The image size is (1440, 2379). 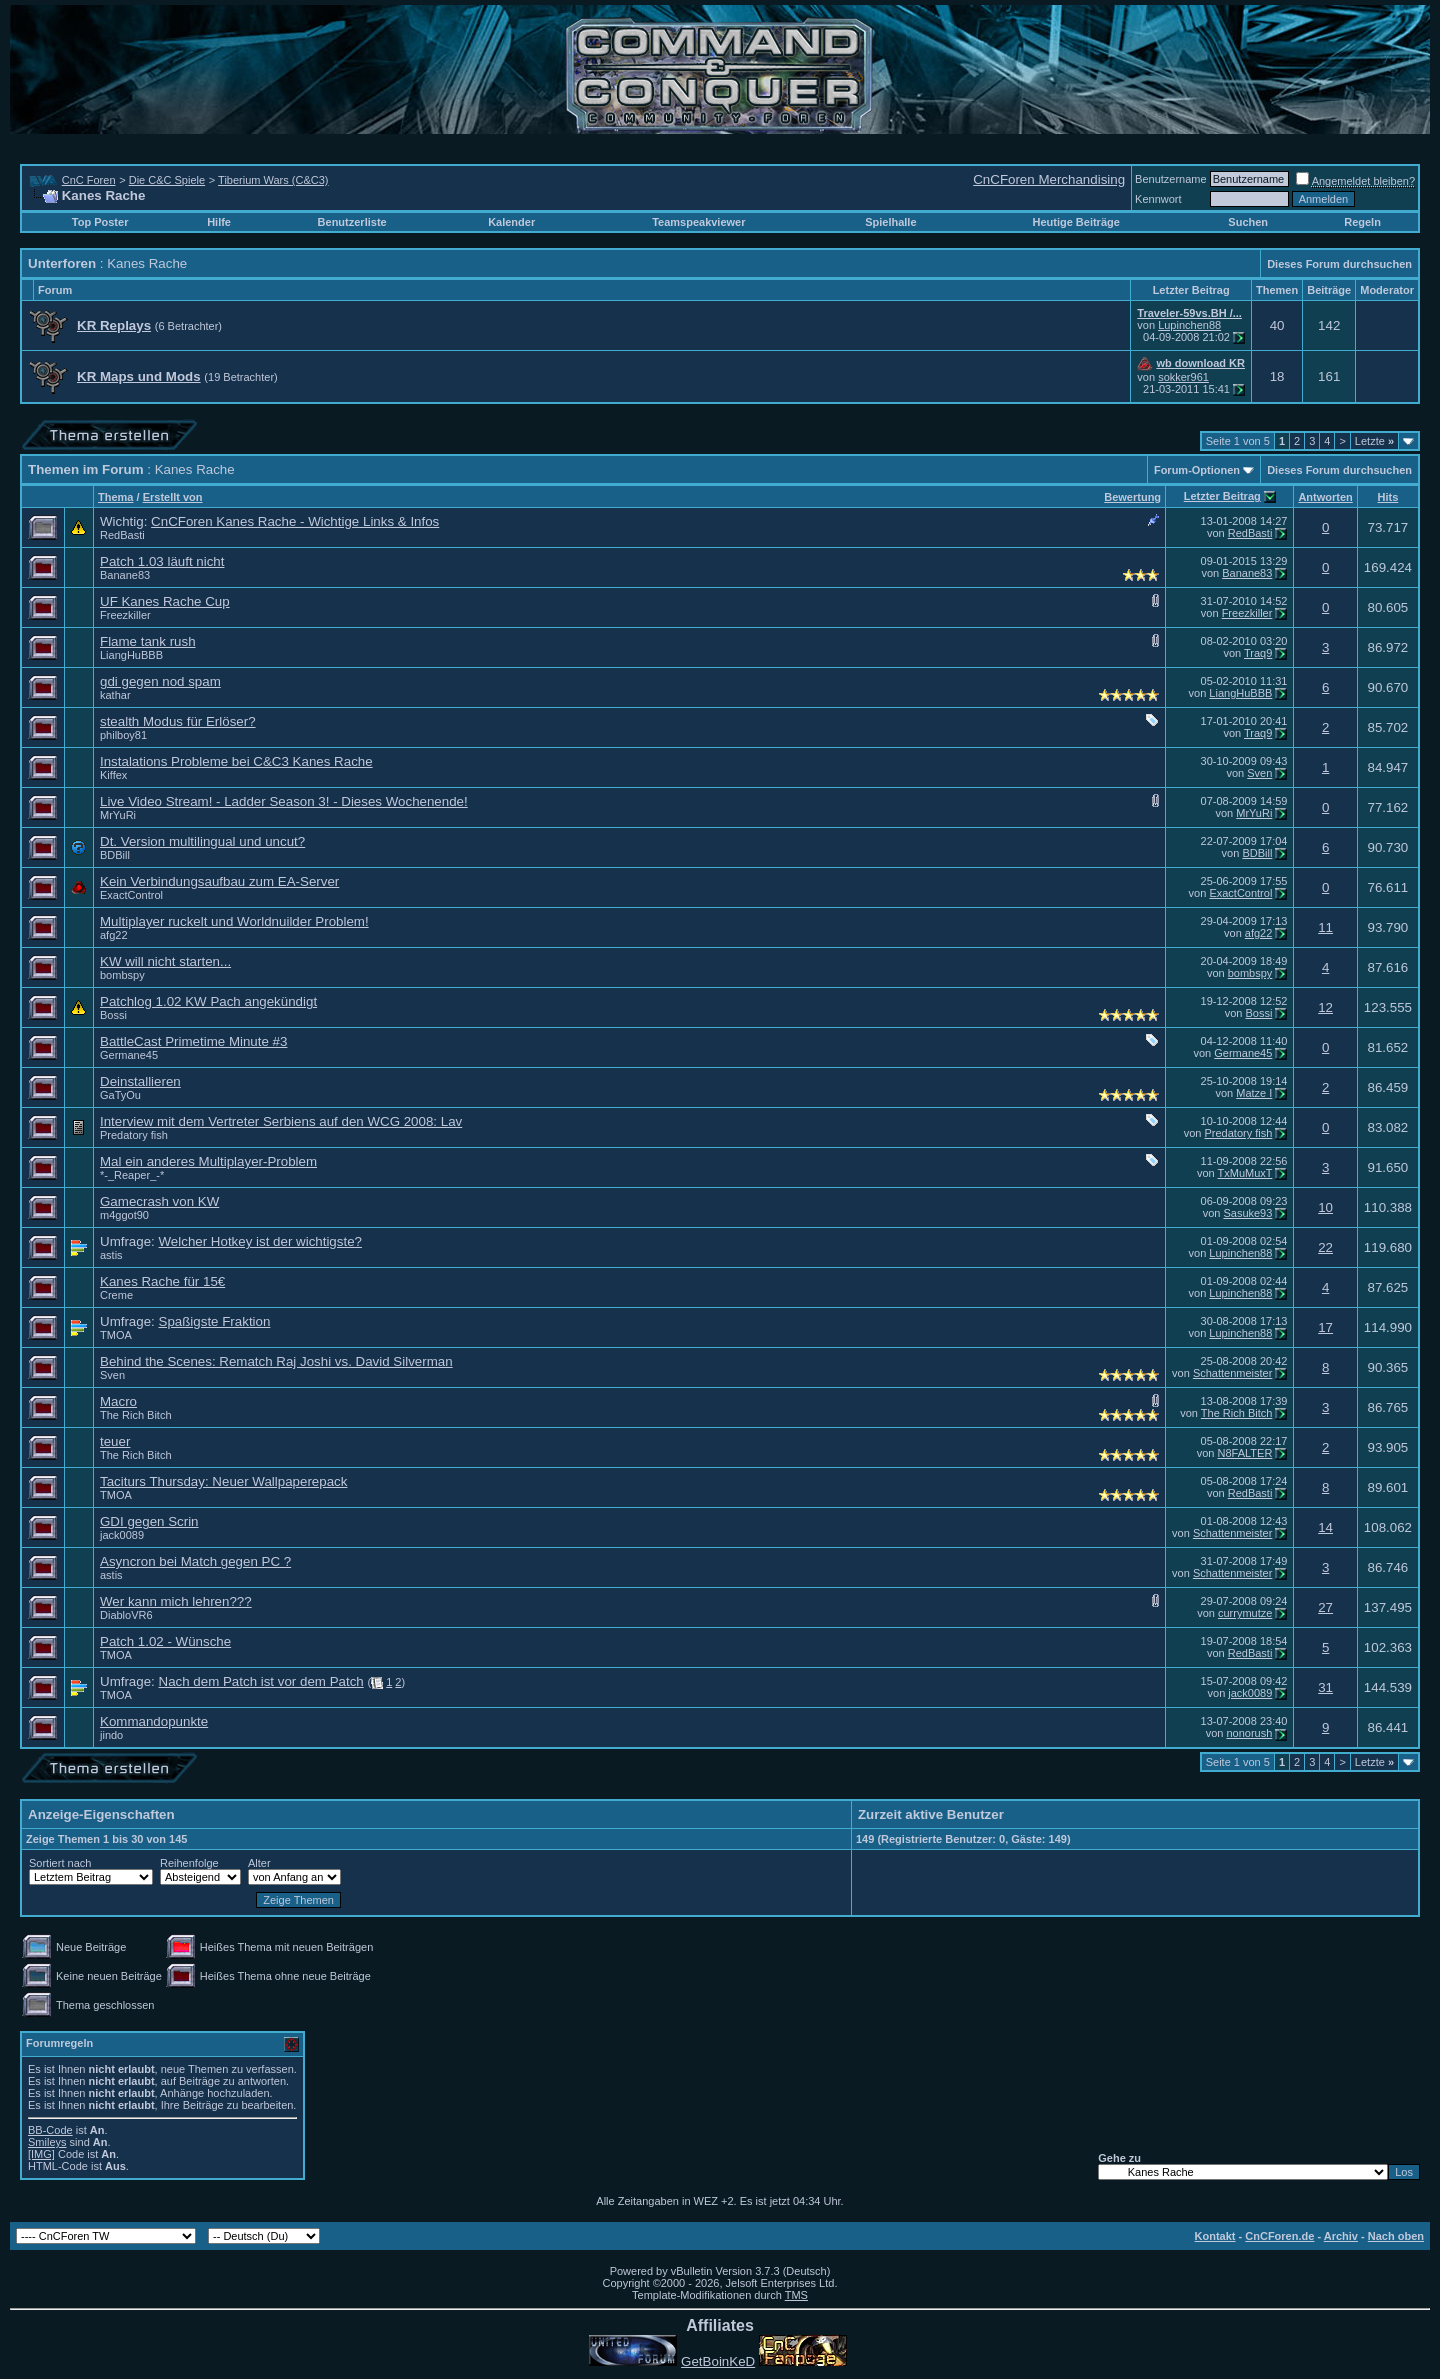 What do you see at coordinates (215, 1321) in the screenshot?
I see `Spaßigste Fraktion` at bounding box center [215, 1321].